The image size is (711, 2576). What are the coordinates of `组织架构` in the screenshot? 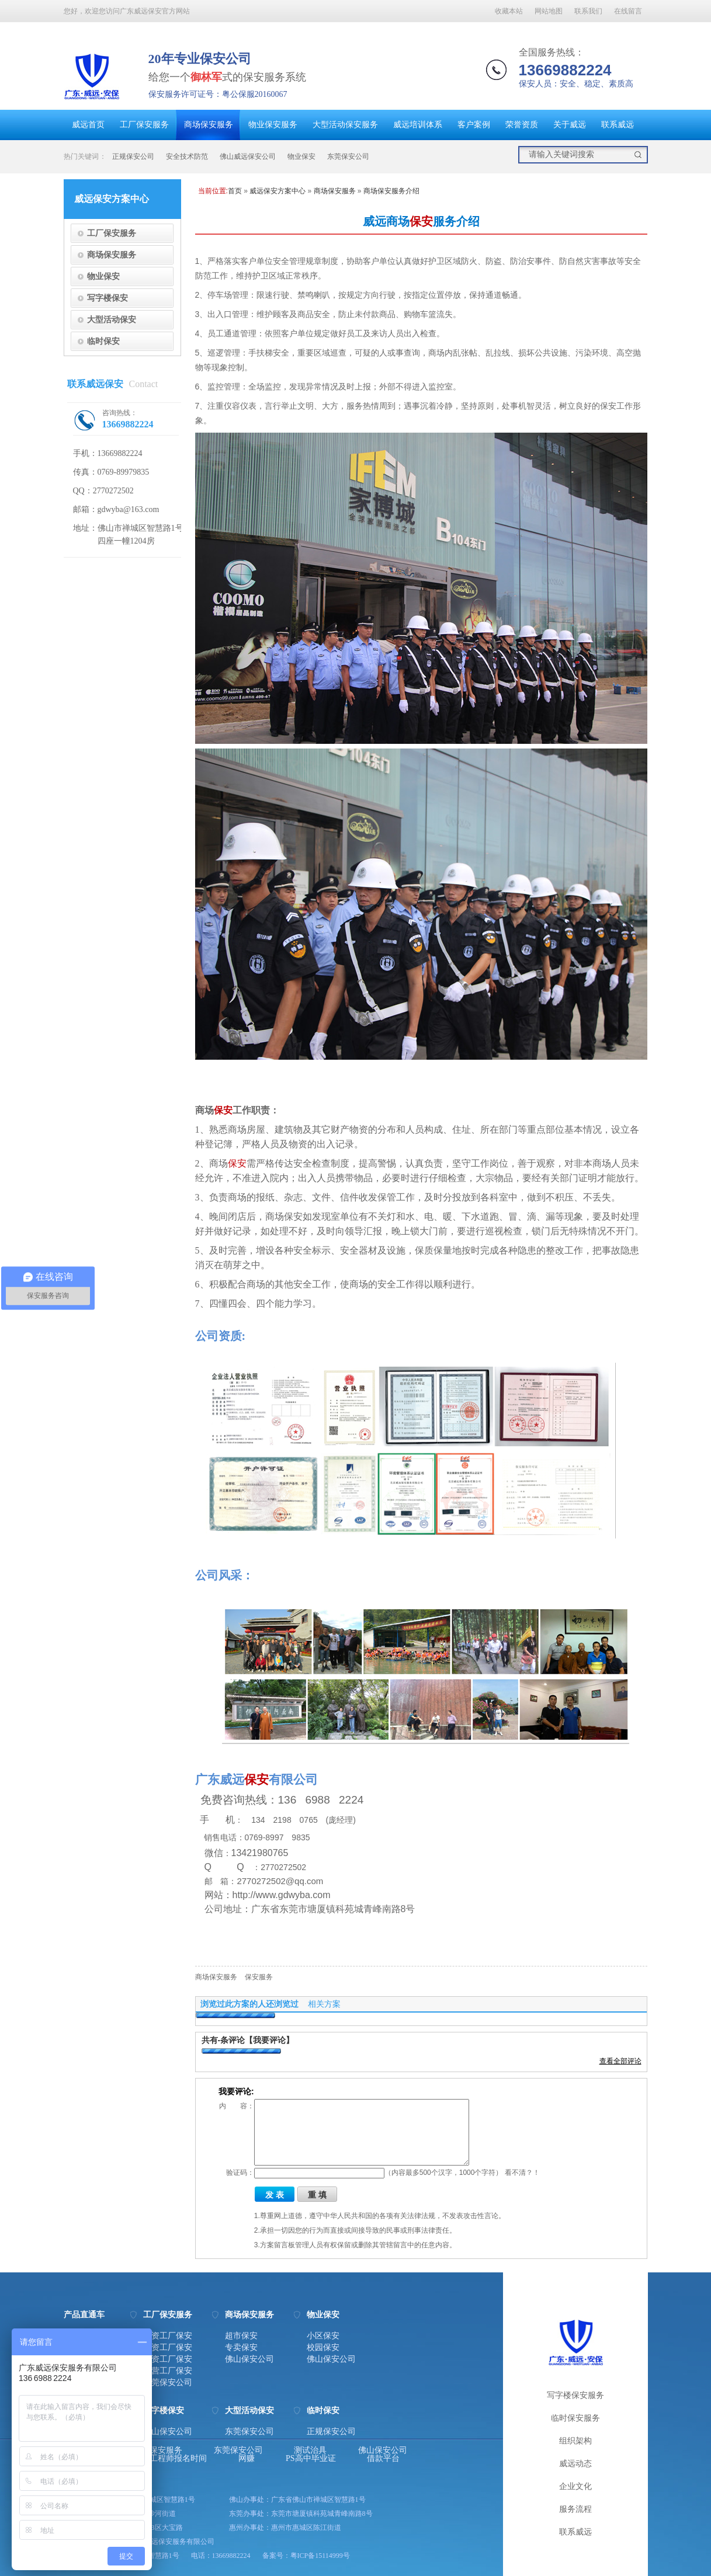 It's located at (575, 2440).